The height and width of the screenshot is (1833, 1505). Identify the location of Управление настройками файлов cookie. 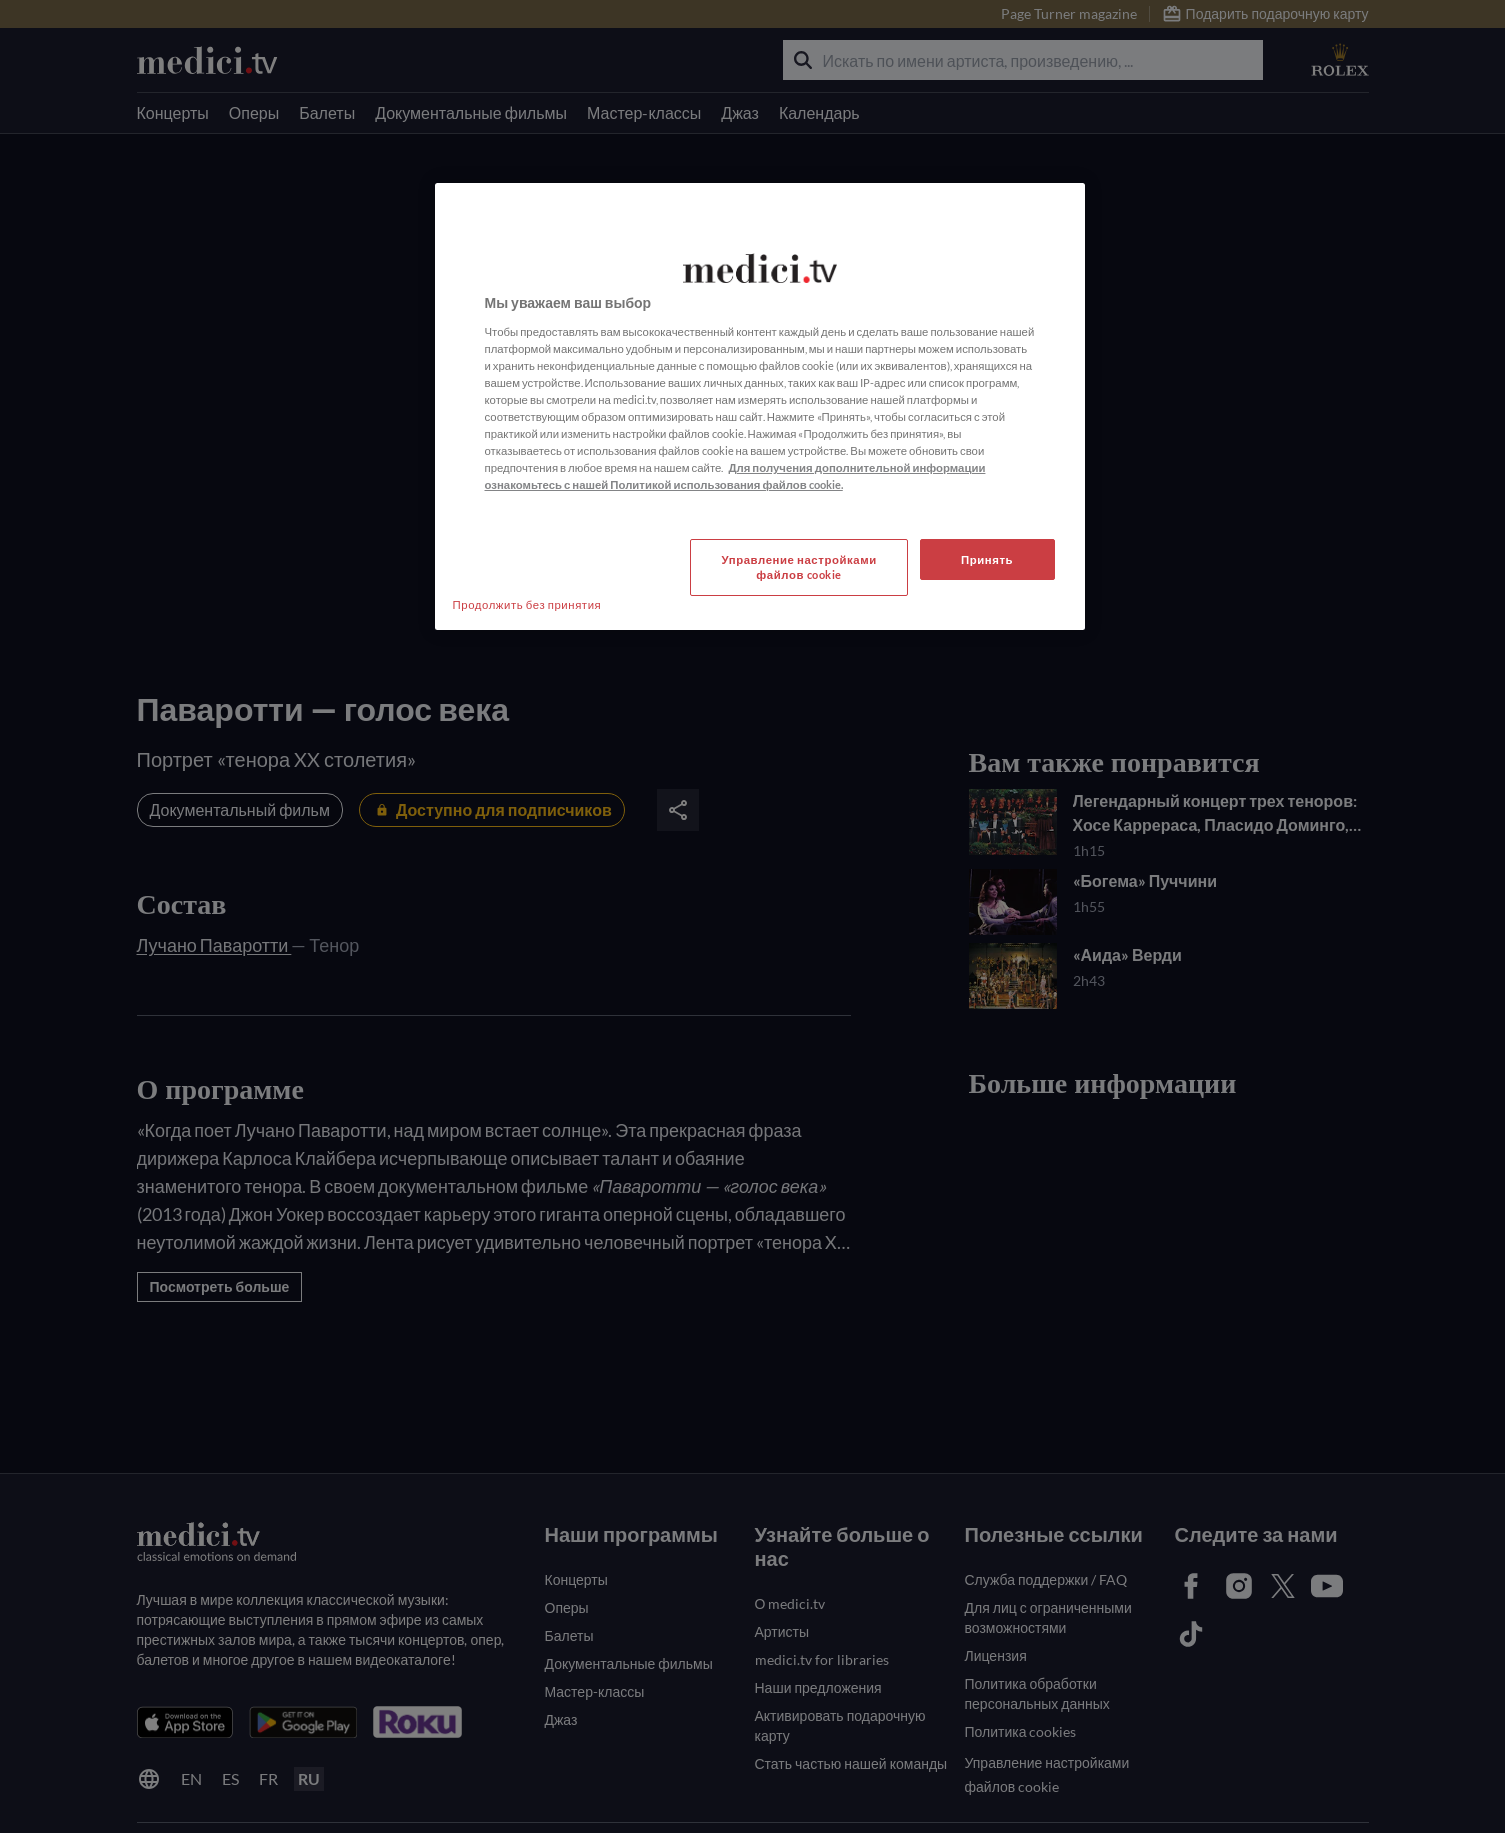
(799, 567).